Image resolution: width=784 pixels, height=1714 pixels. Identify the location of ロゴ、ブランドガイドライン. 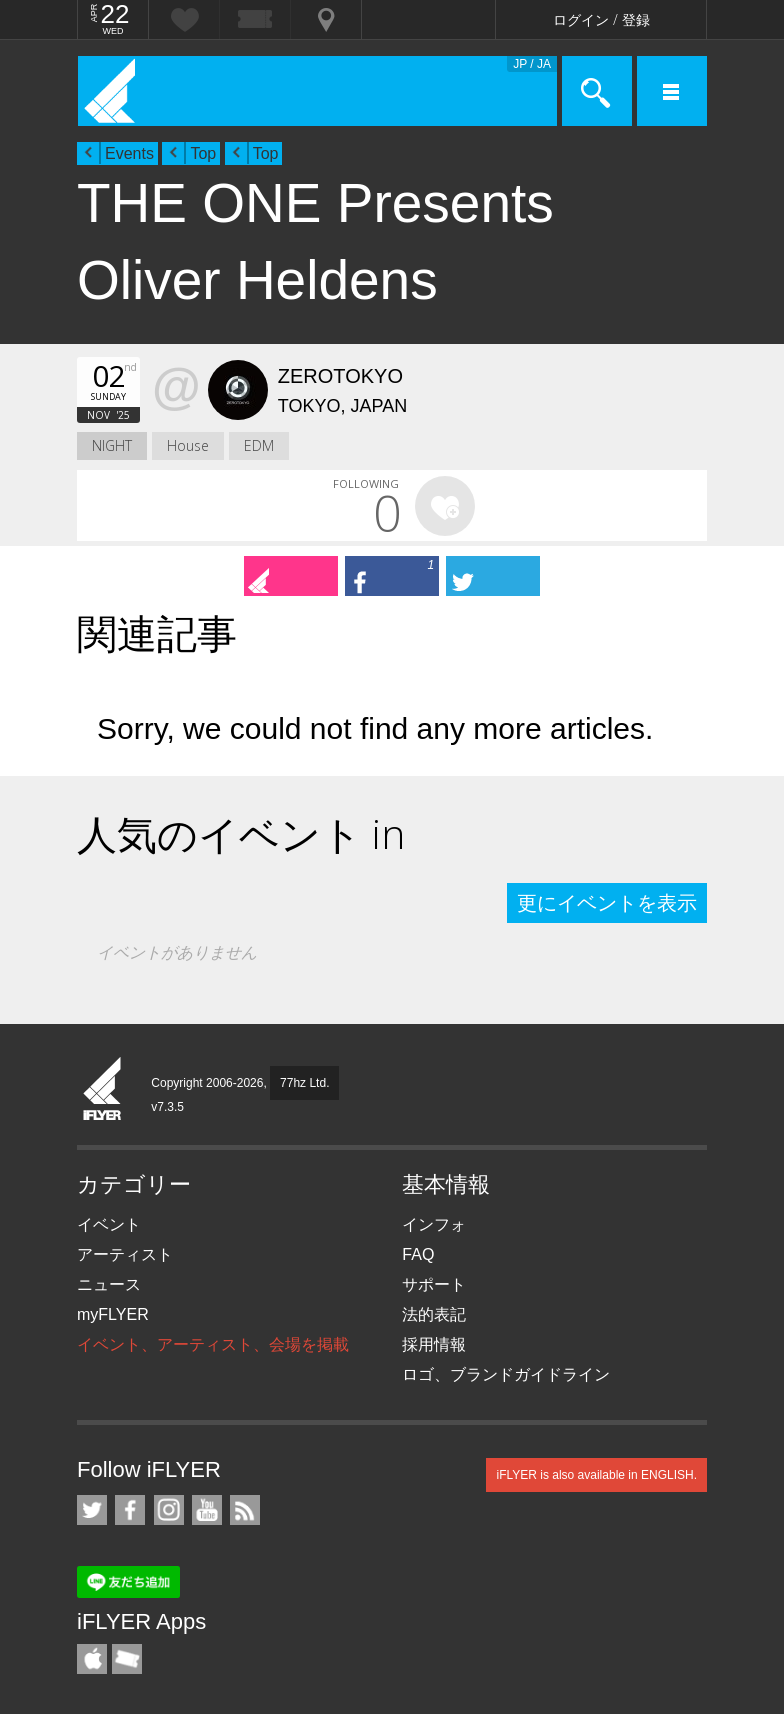
(506, 1374).